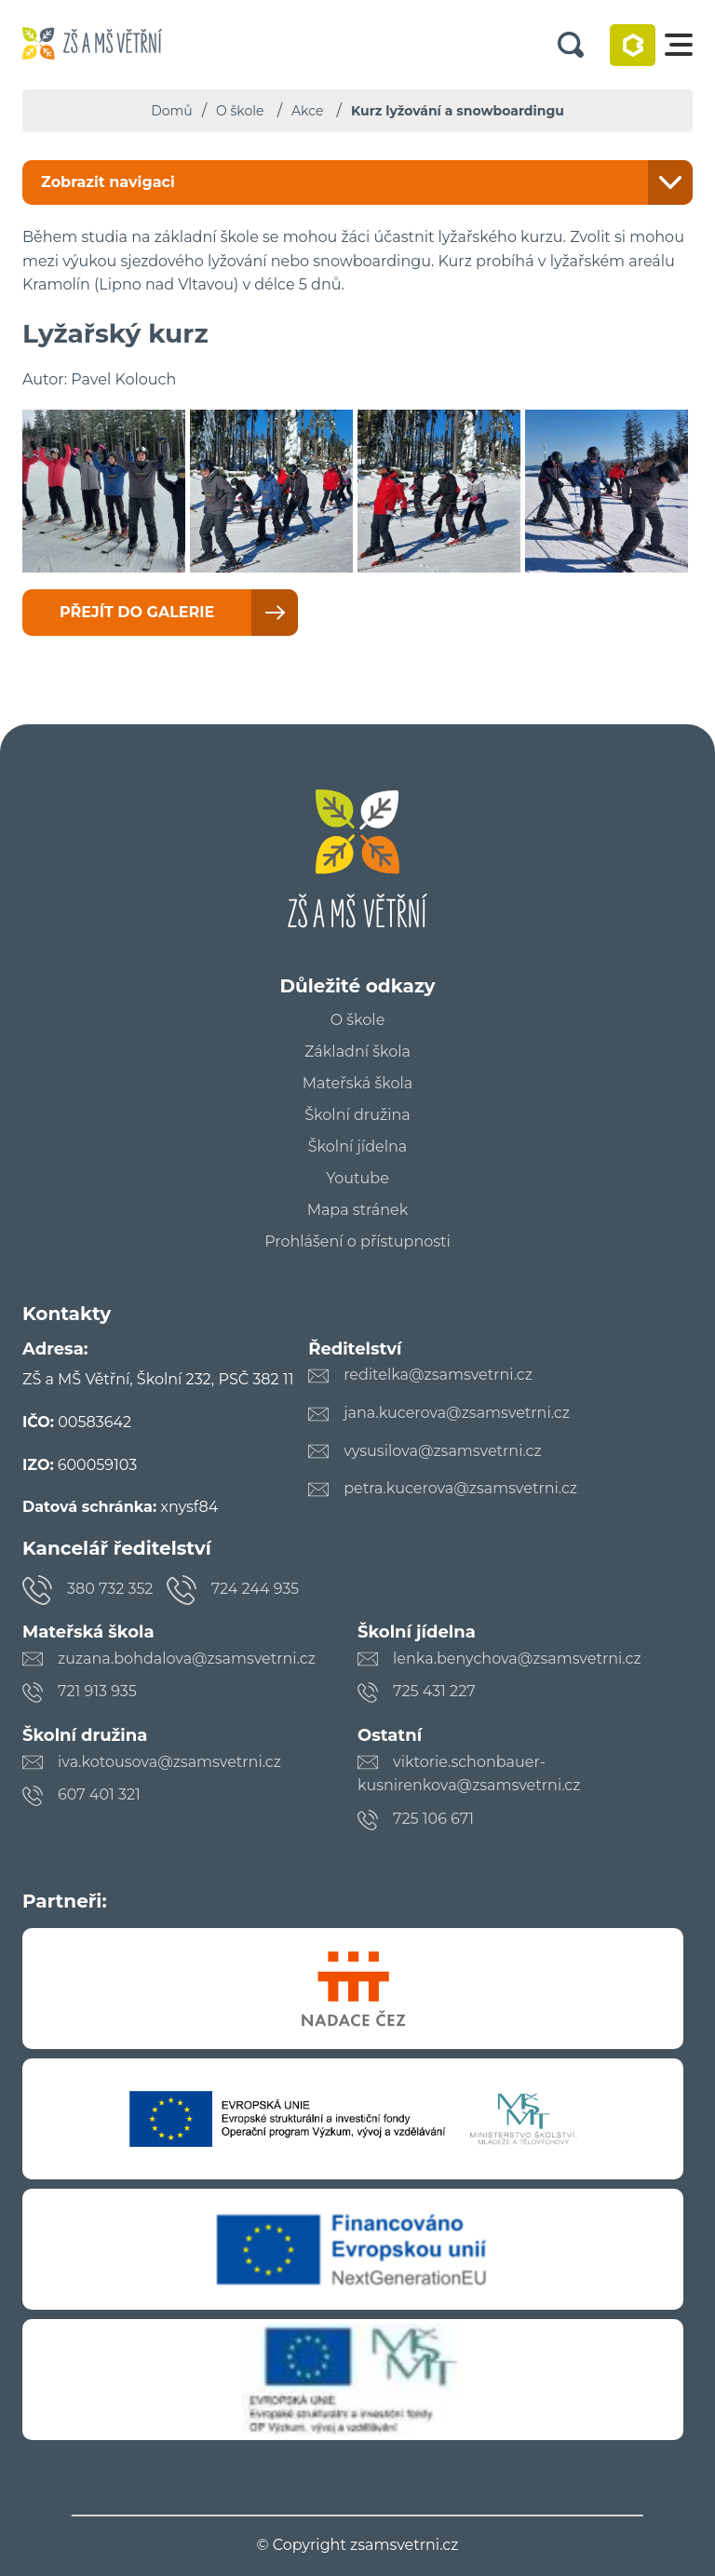  What do you see at coordinates (169, 1762) in the screenshot?
I see `iva.kotousova@zsamsvetrni.cz` at bounding box center [169, 1762].